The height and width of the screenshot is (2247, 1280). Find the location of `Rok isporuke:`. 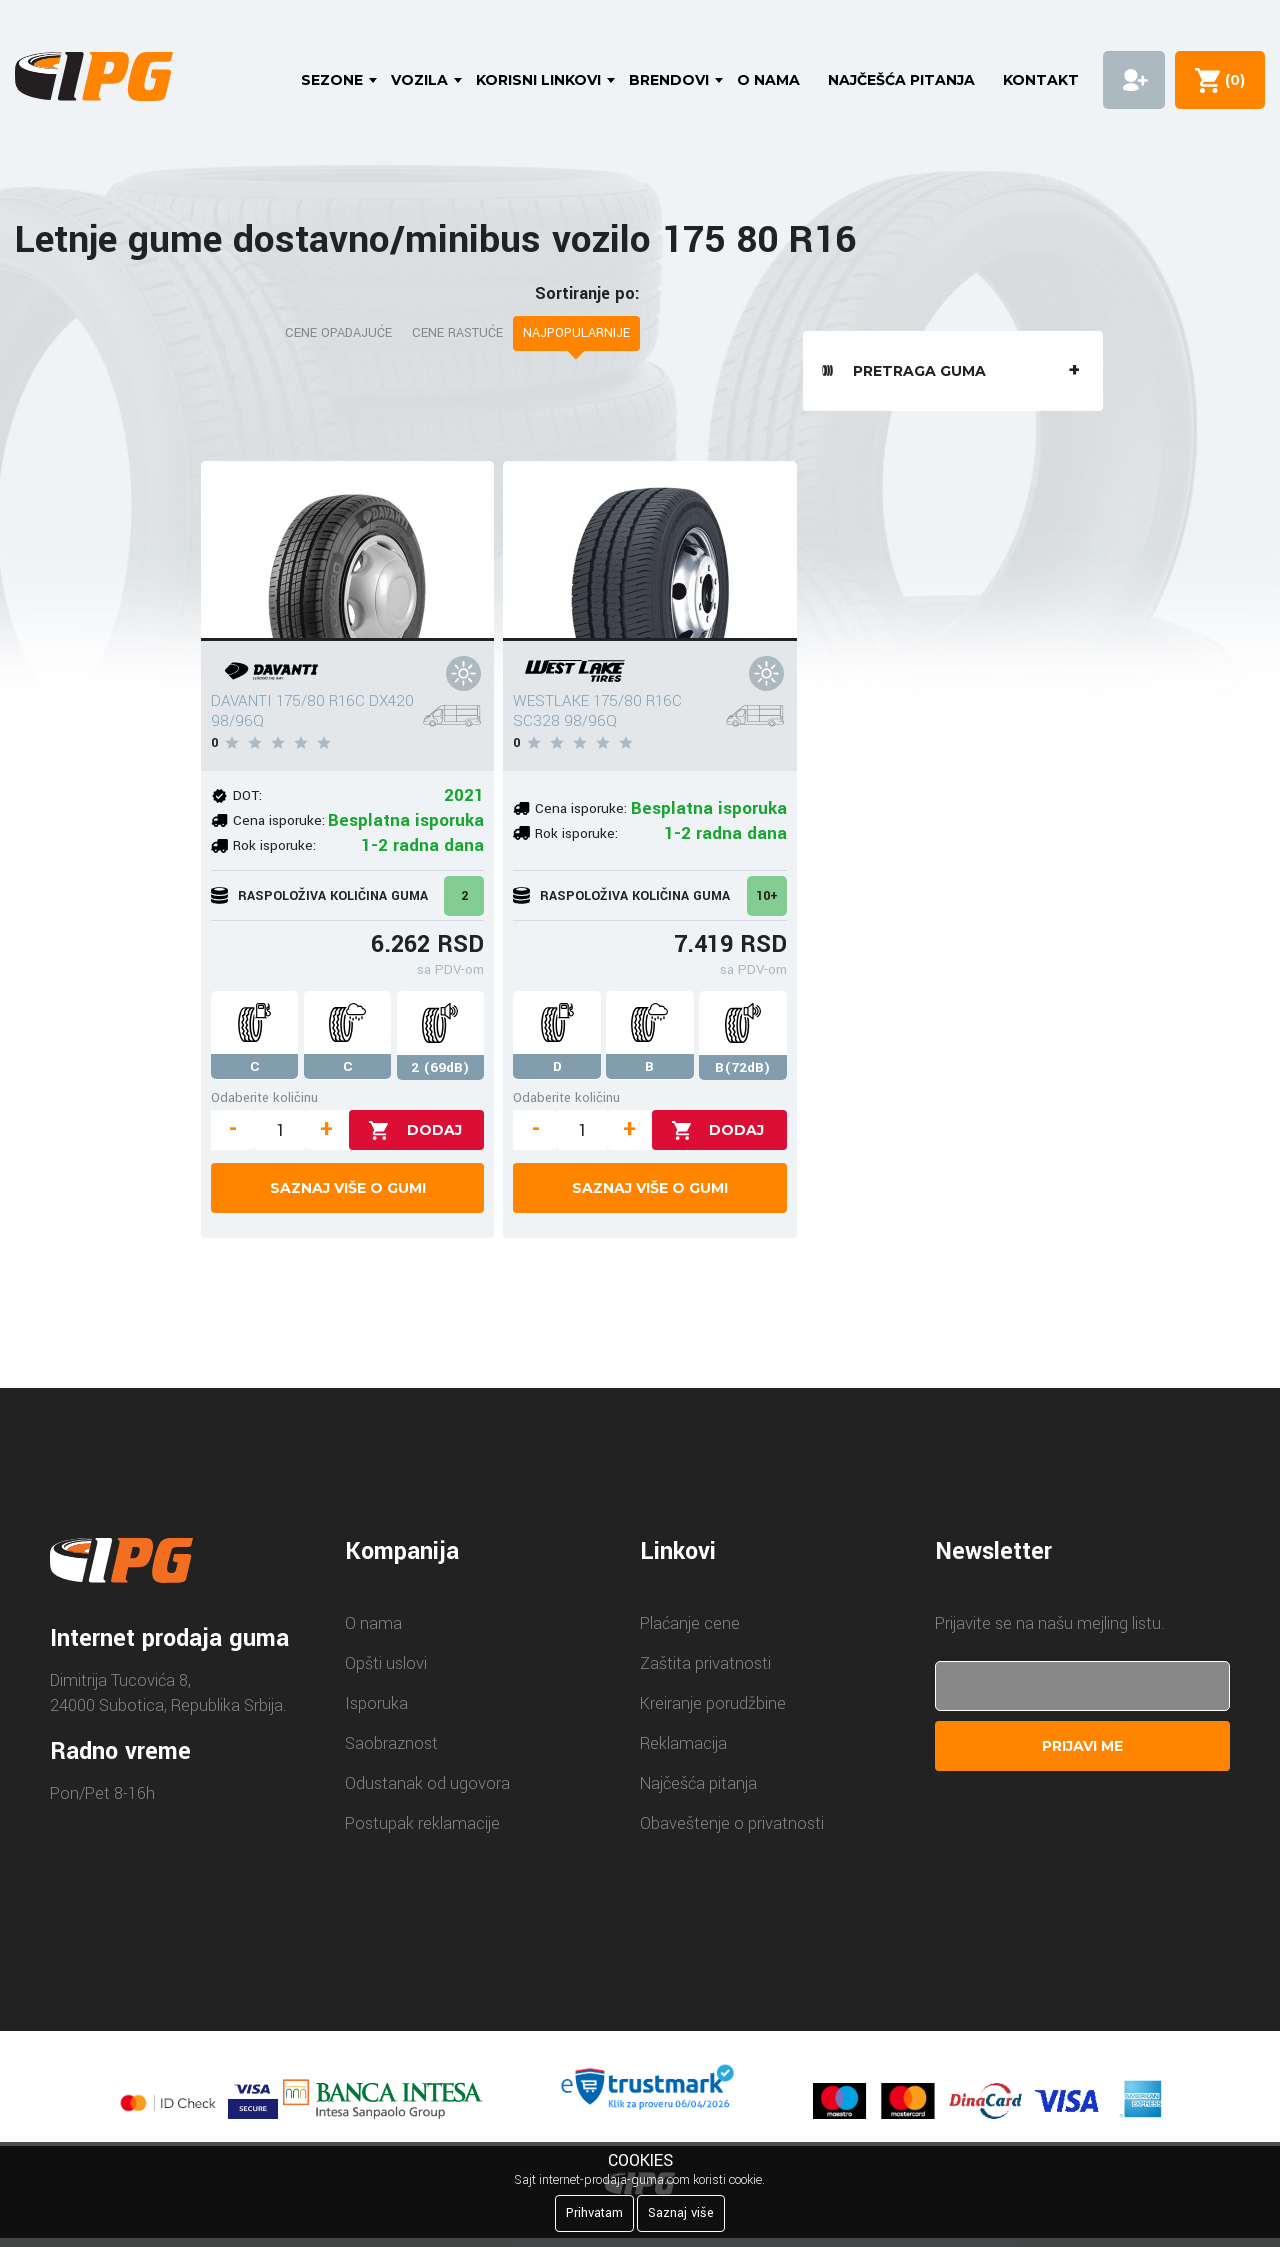

Rok isporuke: is located at coordinates (274, 845).